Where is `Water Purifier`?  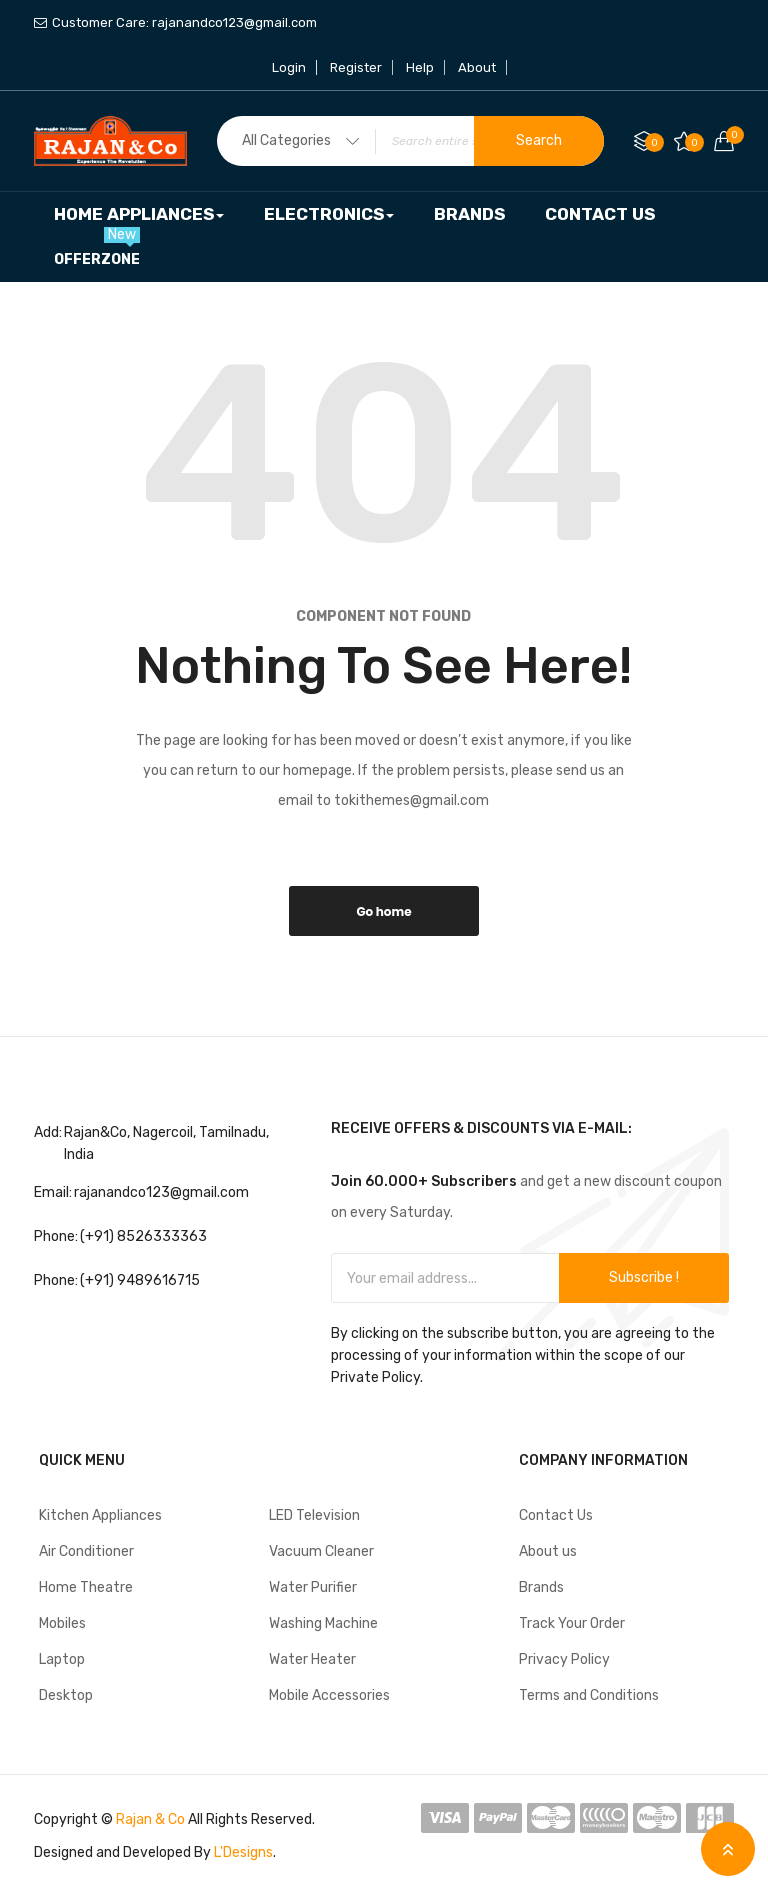
Water Purifier is located at coordinates (313, 1587).